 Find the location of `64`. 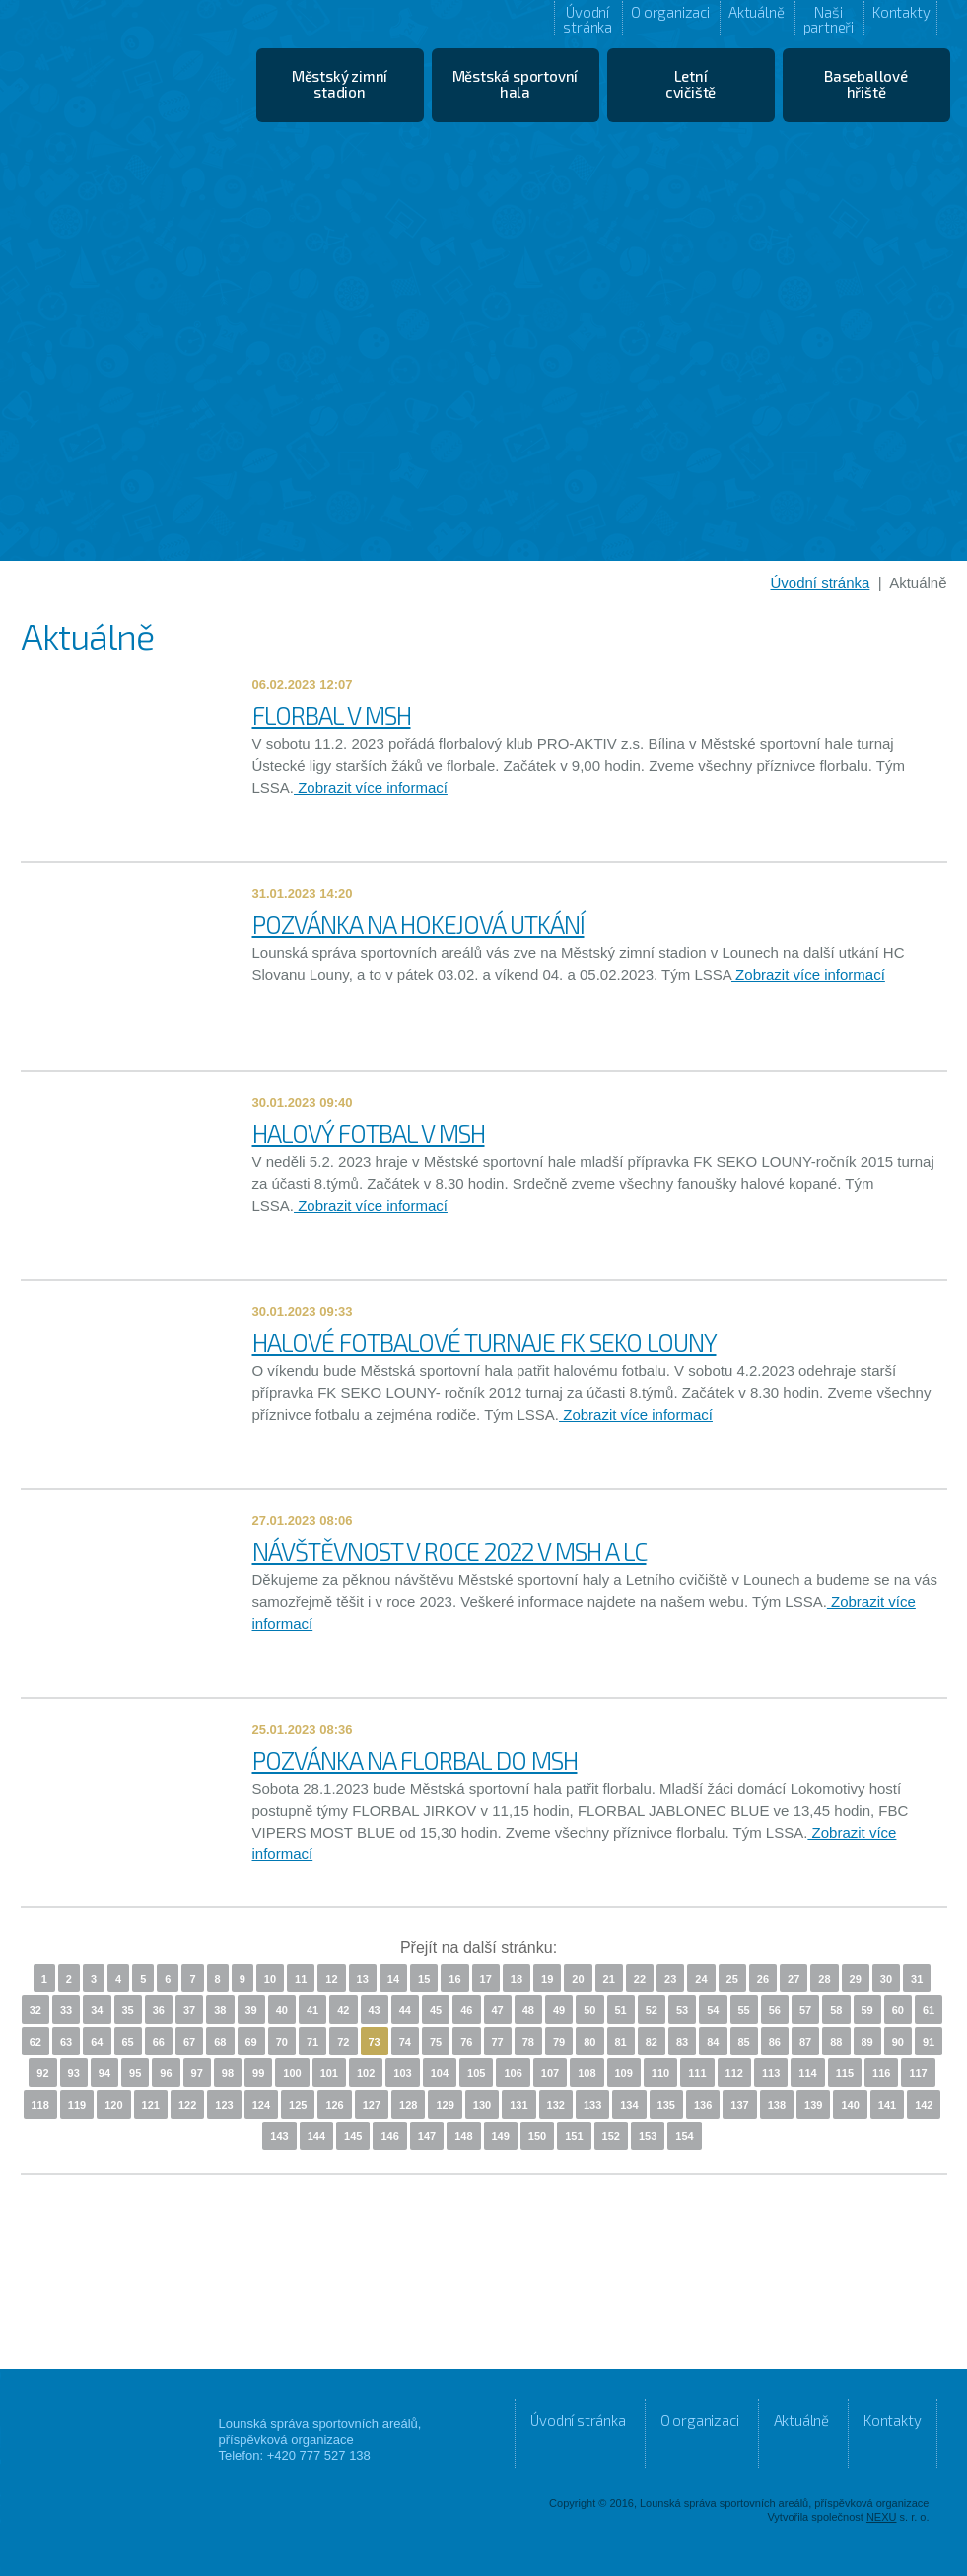

64 is located at coordinates (97, 2042).